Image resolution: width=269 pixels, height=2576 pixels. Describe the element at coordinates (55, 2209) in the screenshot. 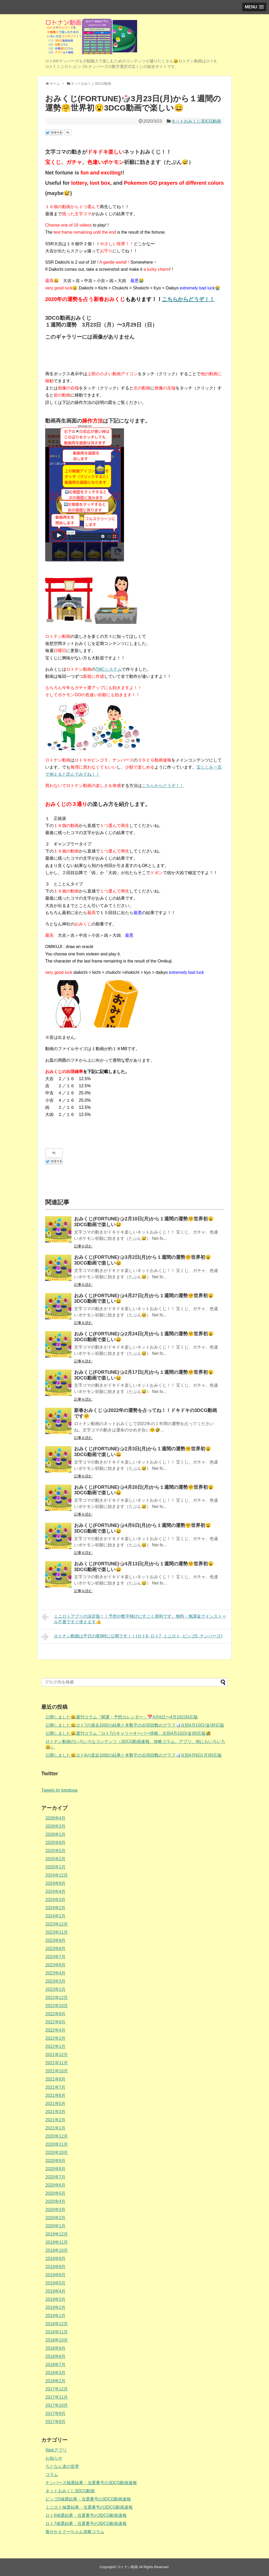

I see `2020年3月` at that location.